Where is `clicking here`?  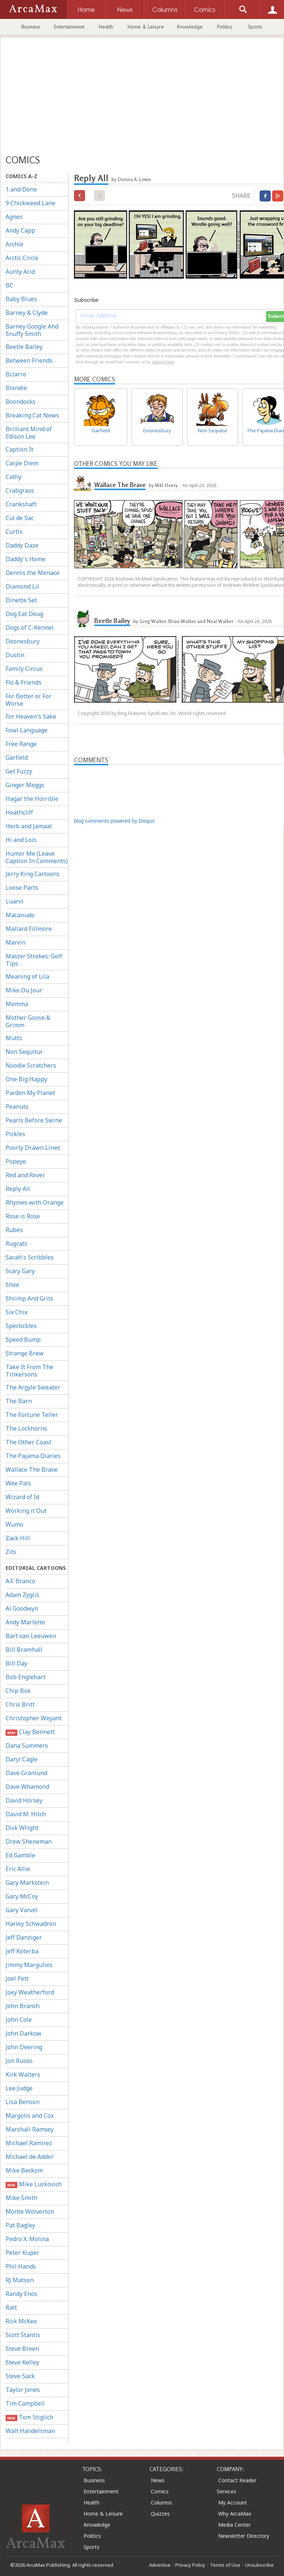 clicking here is located at coordinates (163, 362).